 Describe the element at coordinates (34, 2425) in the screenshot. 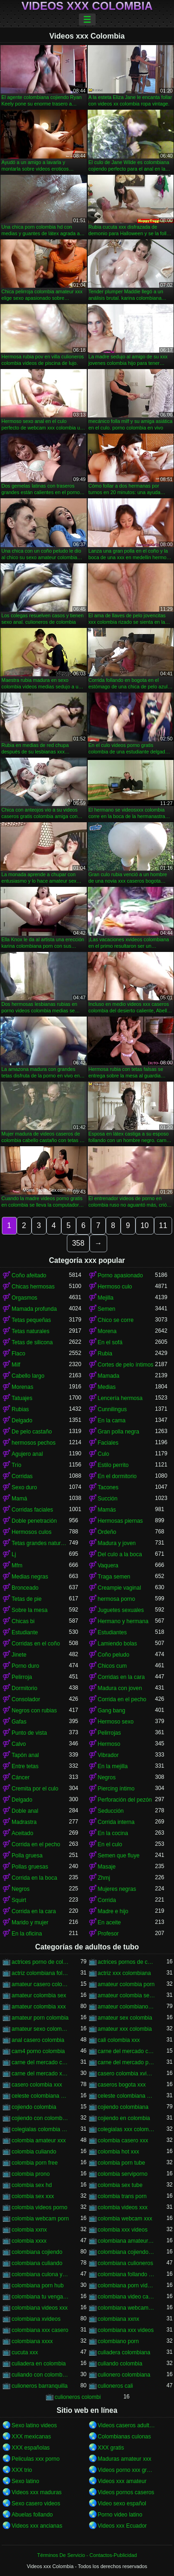

I see `Sexo latino videos` at that location.